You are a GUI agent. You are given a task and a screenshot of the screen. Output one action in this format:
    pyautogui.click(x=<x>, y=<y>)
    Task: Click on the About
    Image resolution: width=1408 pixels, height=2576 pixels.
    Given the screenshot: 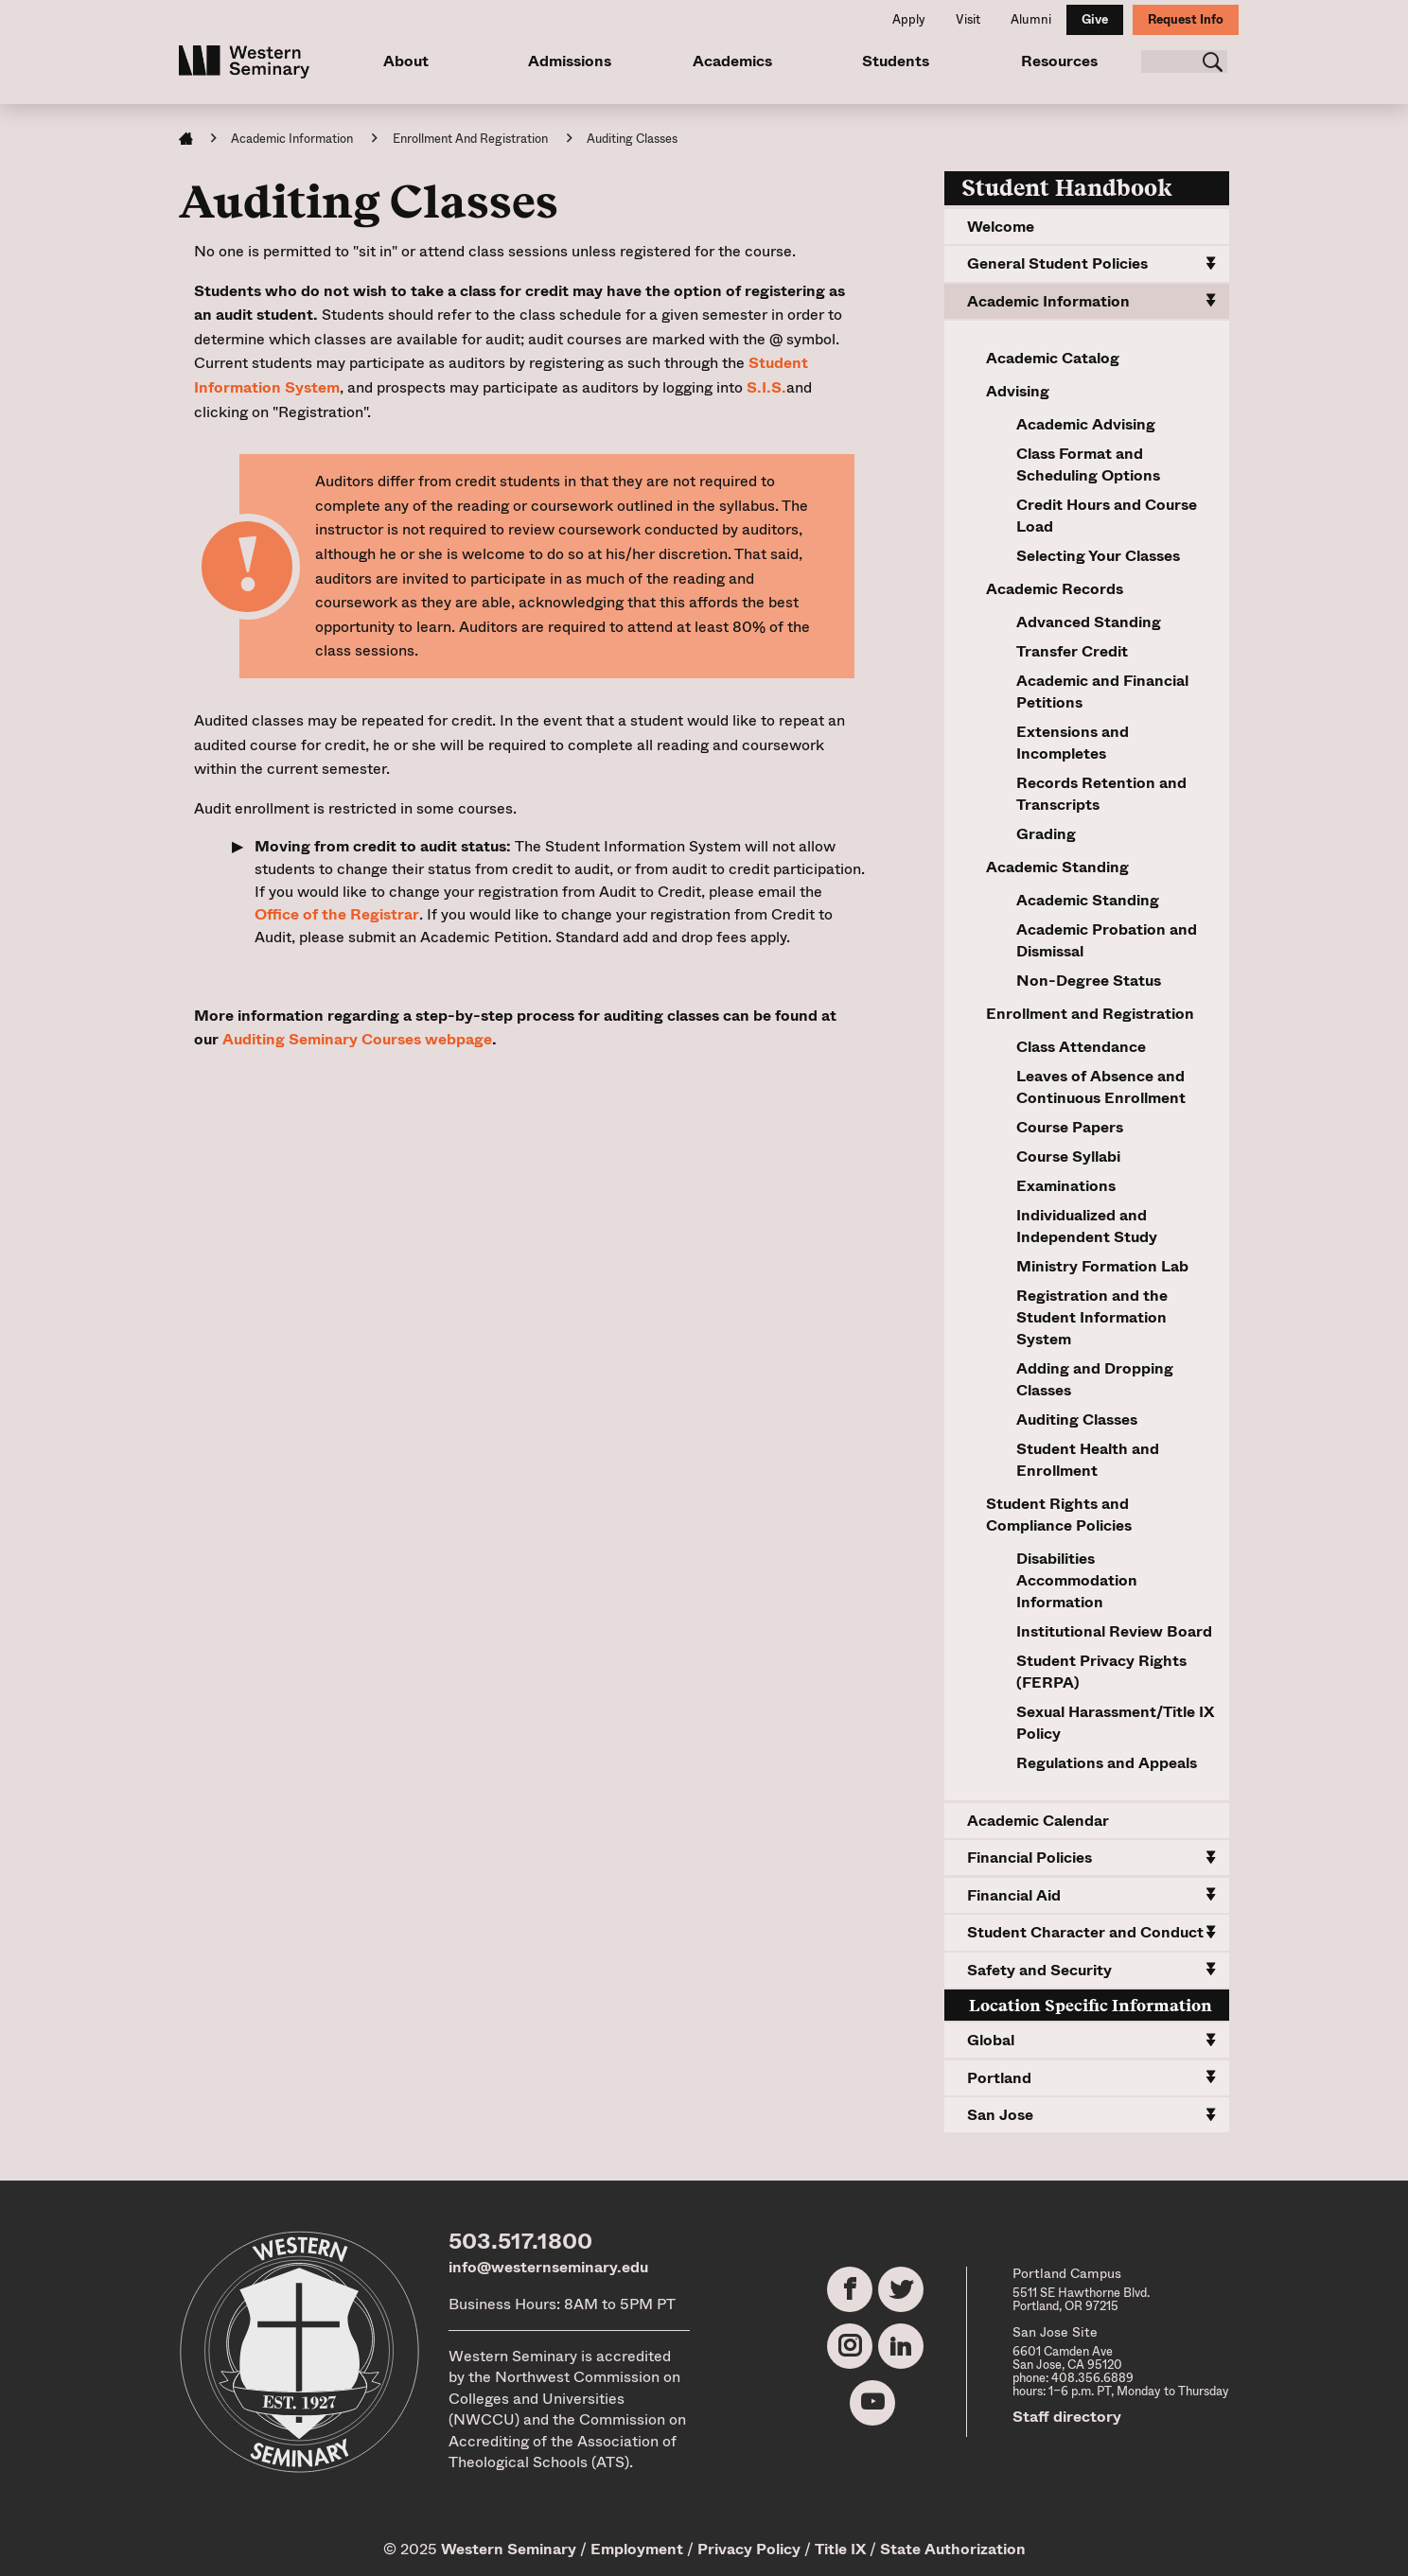 What is the action you would take?
    pyautogui.click(x=406, y=61)
    